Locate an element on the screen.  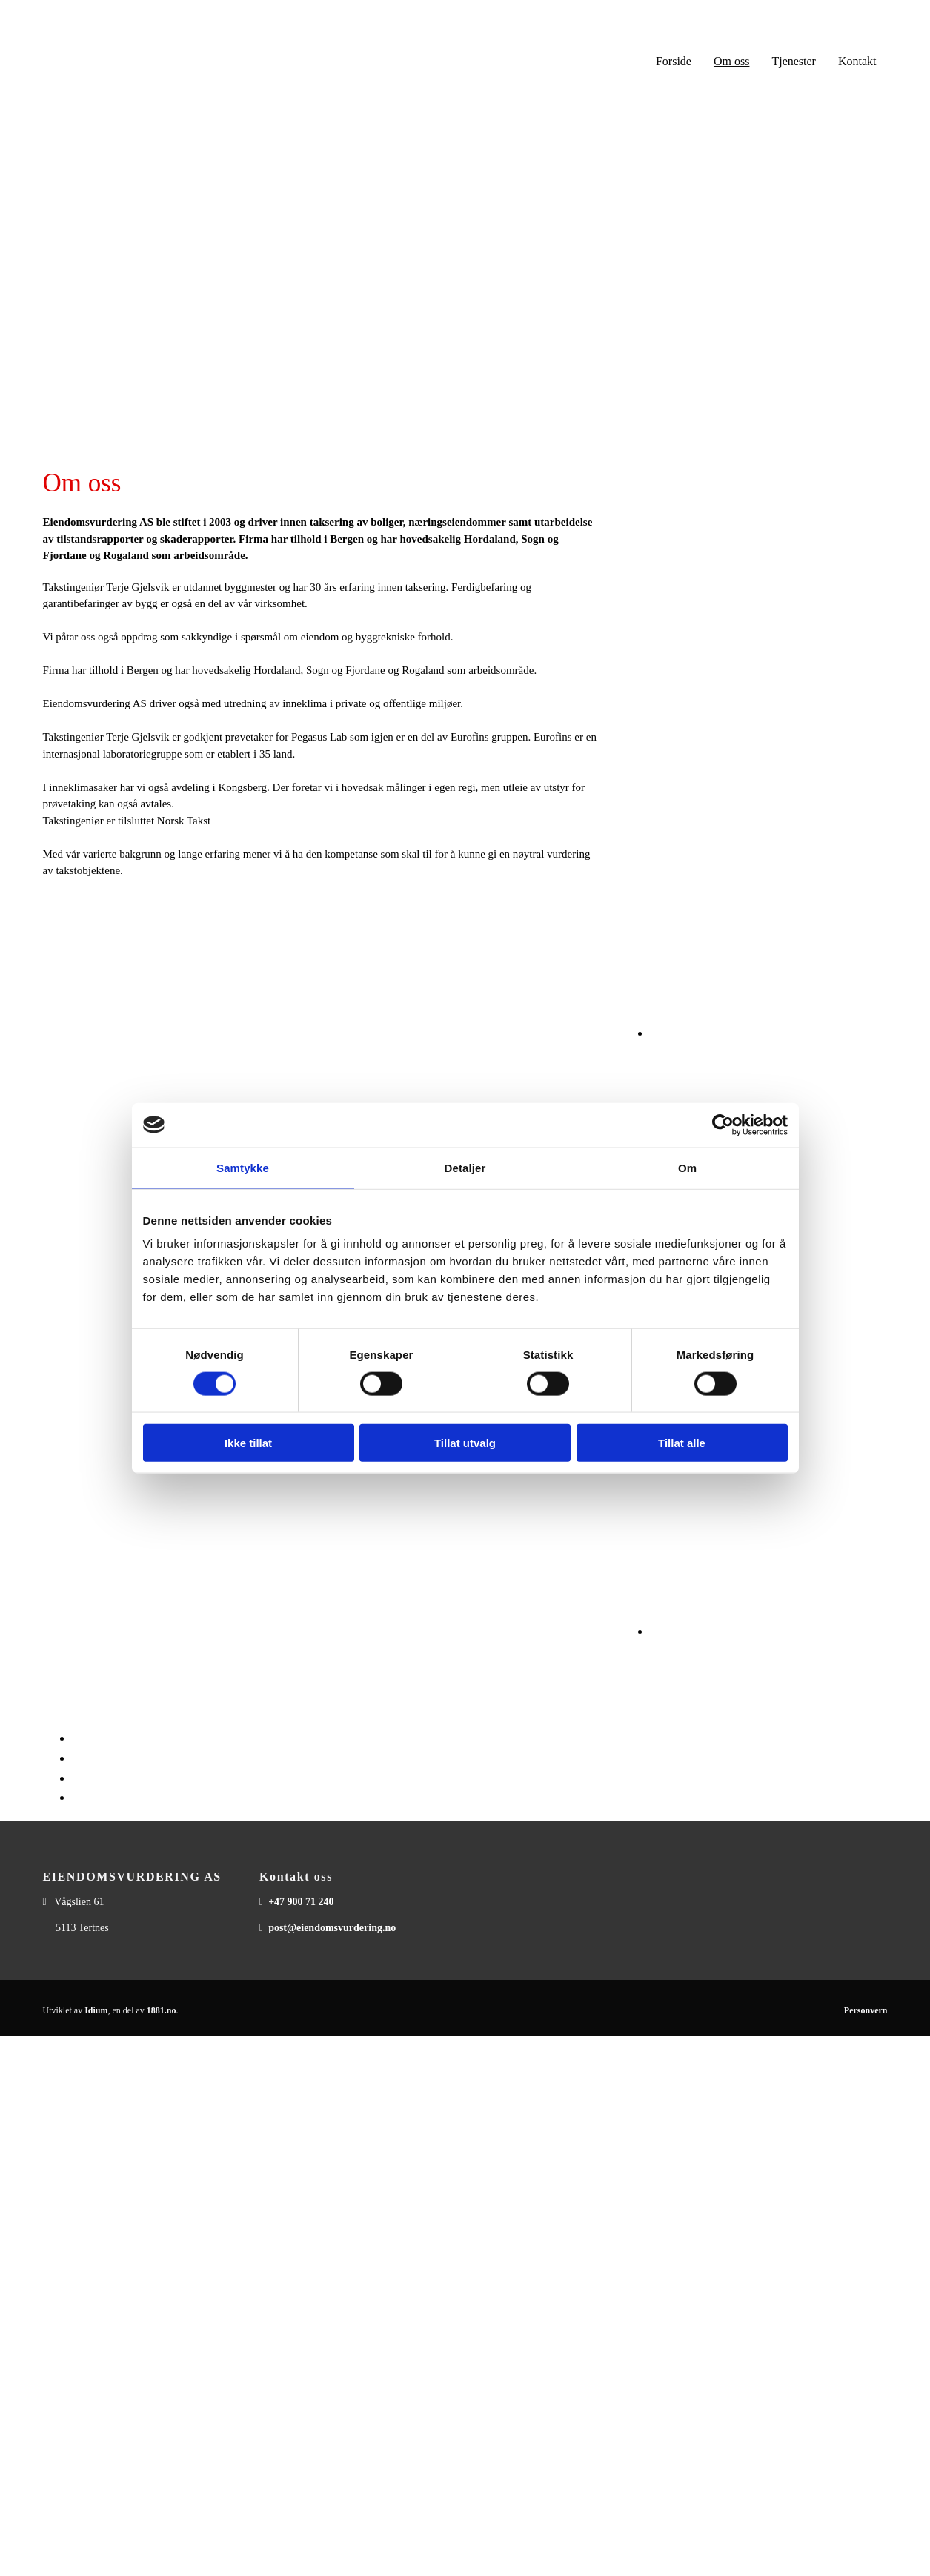
Personvern is located at coordinates (866, 2010).